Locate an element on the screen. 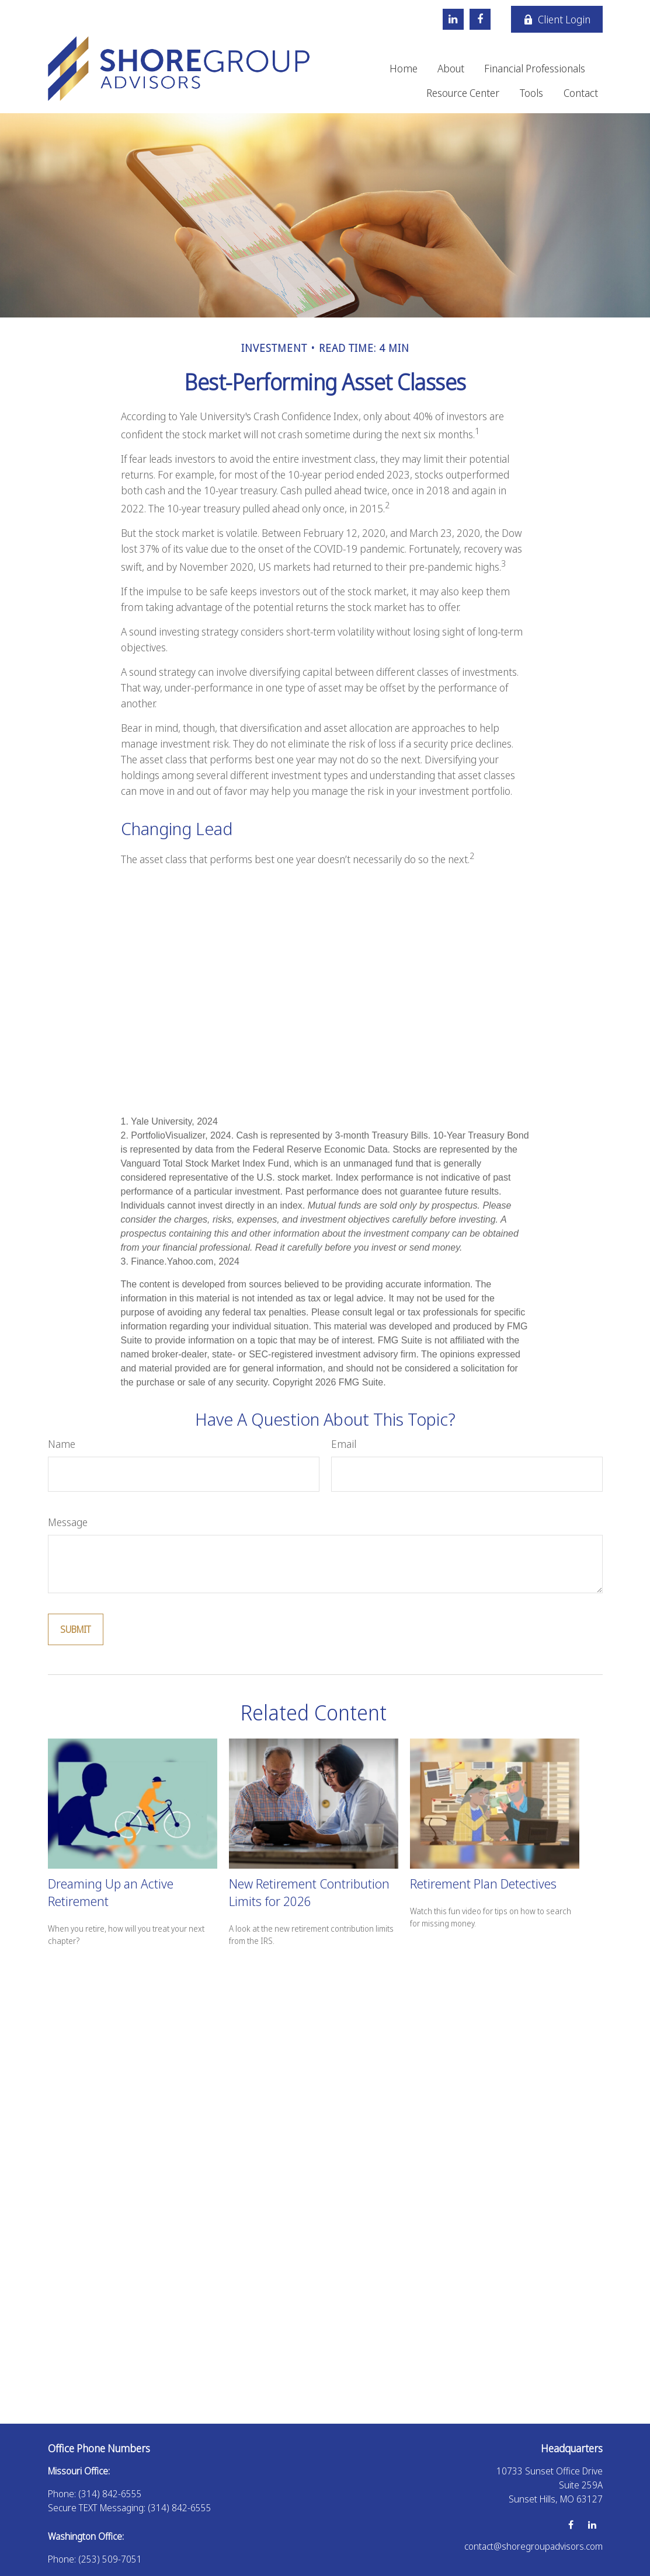  Email is located at coordinates (343, 1444).